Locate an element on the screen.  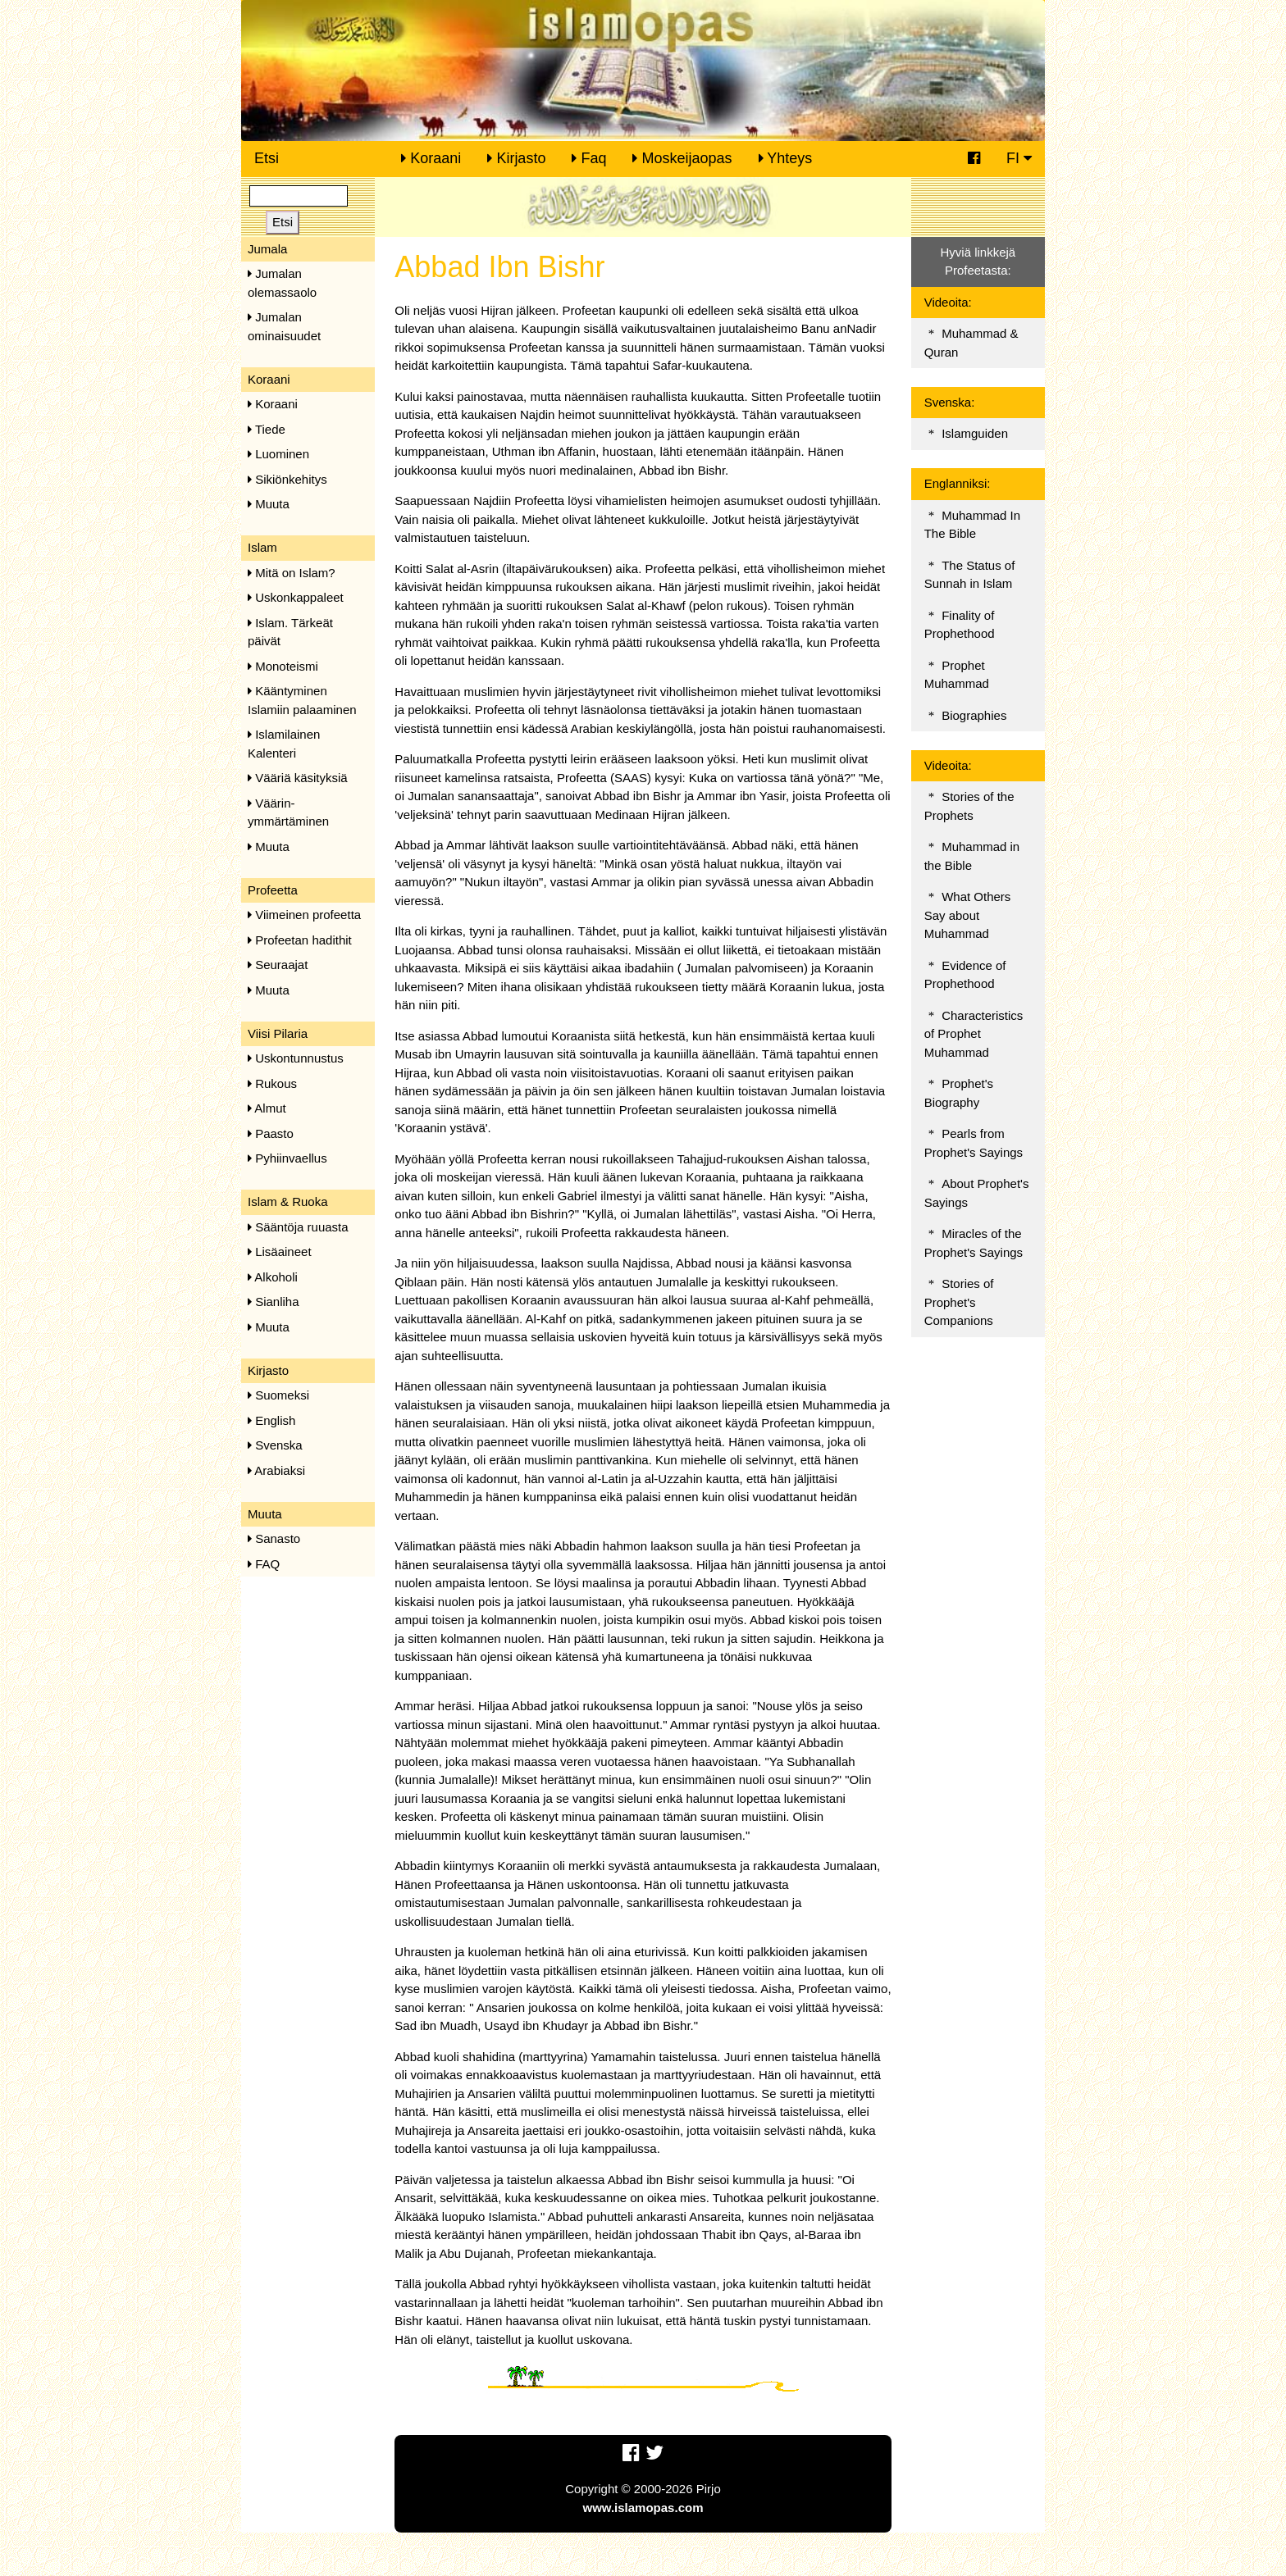
Islam. Tärkeät päivät is located at coordinates (290, 632).